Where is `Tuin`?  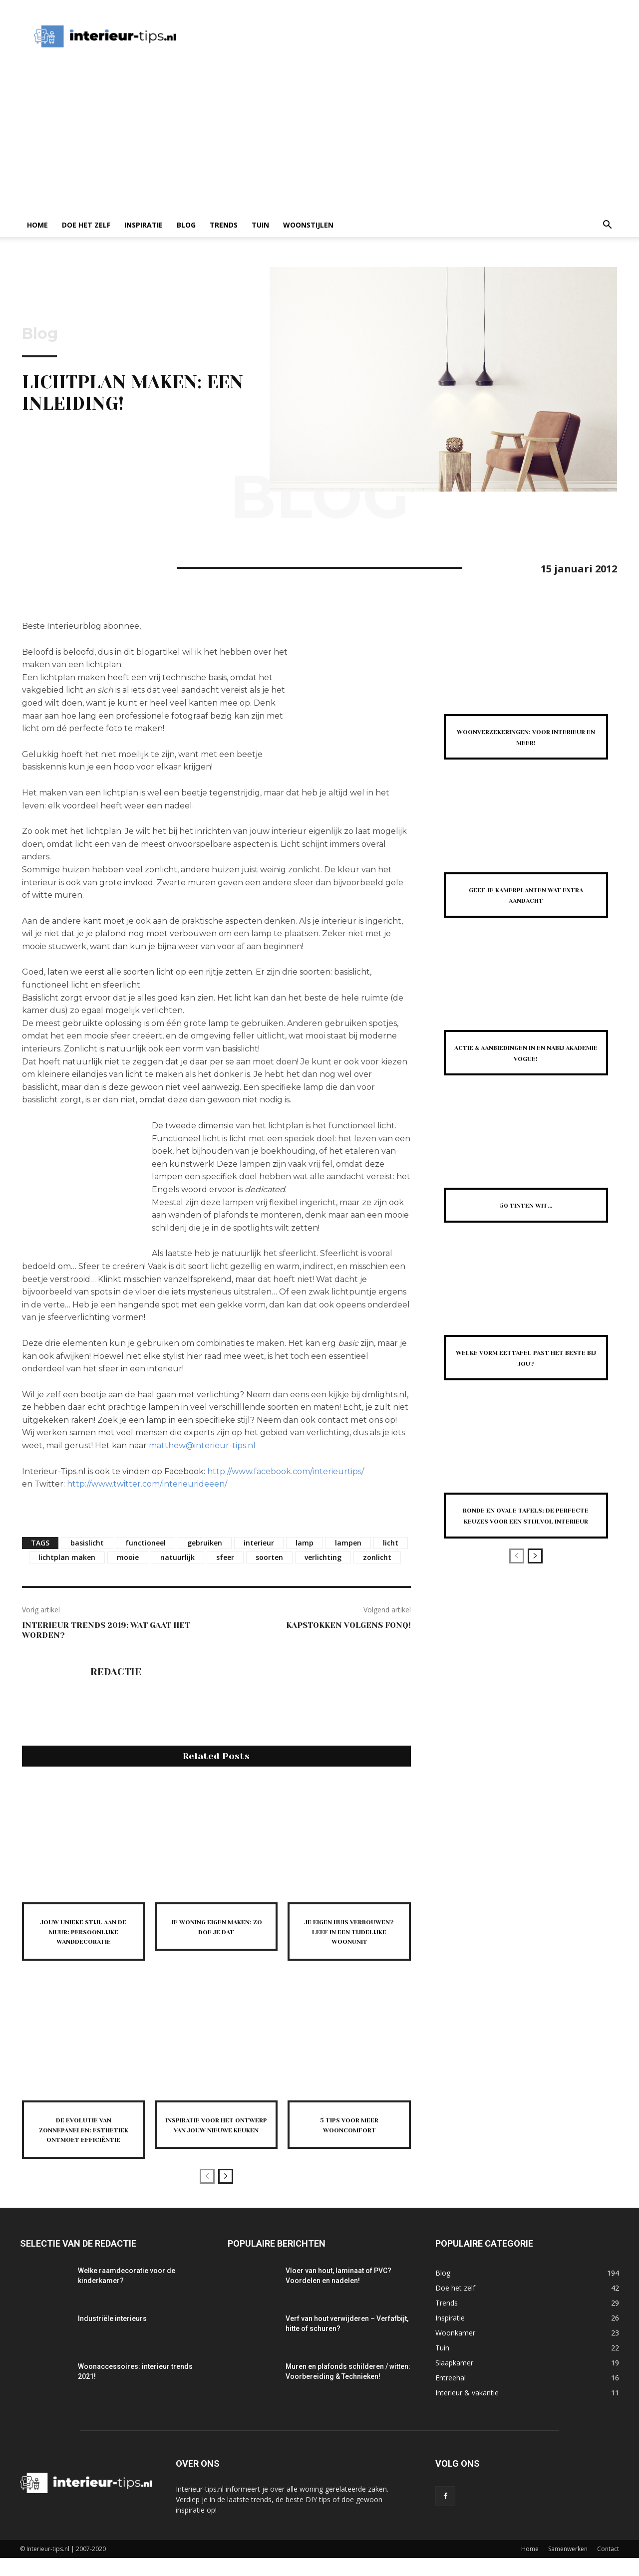
Tuin is located at coordinates (260, 225).